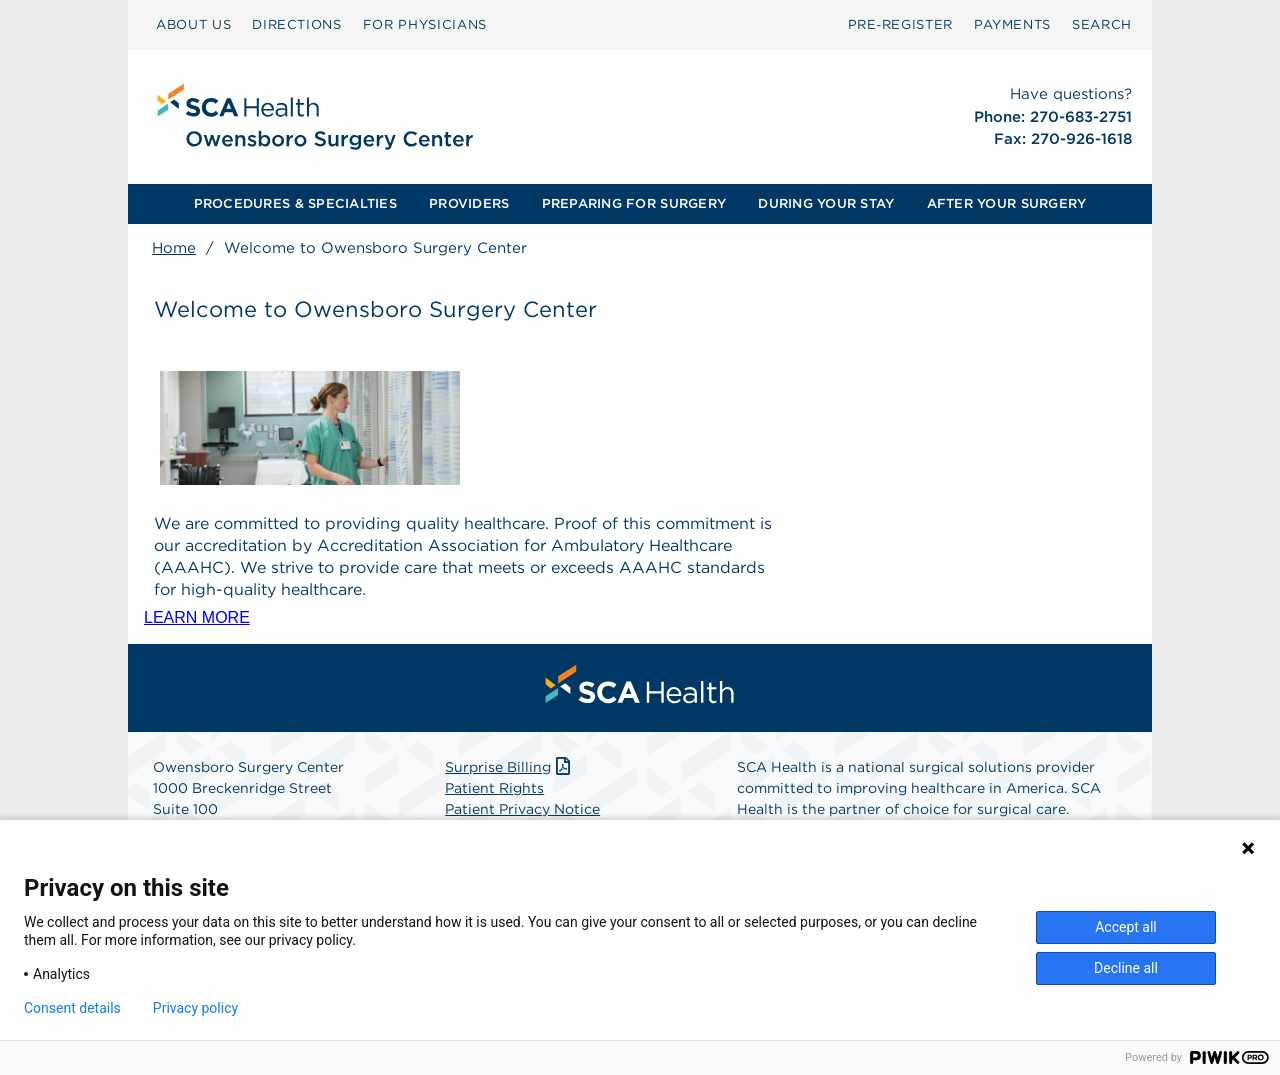 This screenshot has width=1280, height=1075. What do you see at coordinates (174, 248) in the screenshot?
I see `Home` at bounding box center [174, 248].